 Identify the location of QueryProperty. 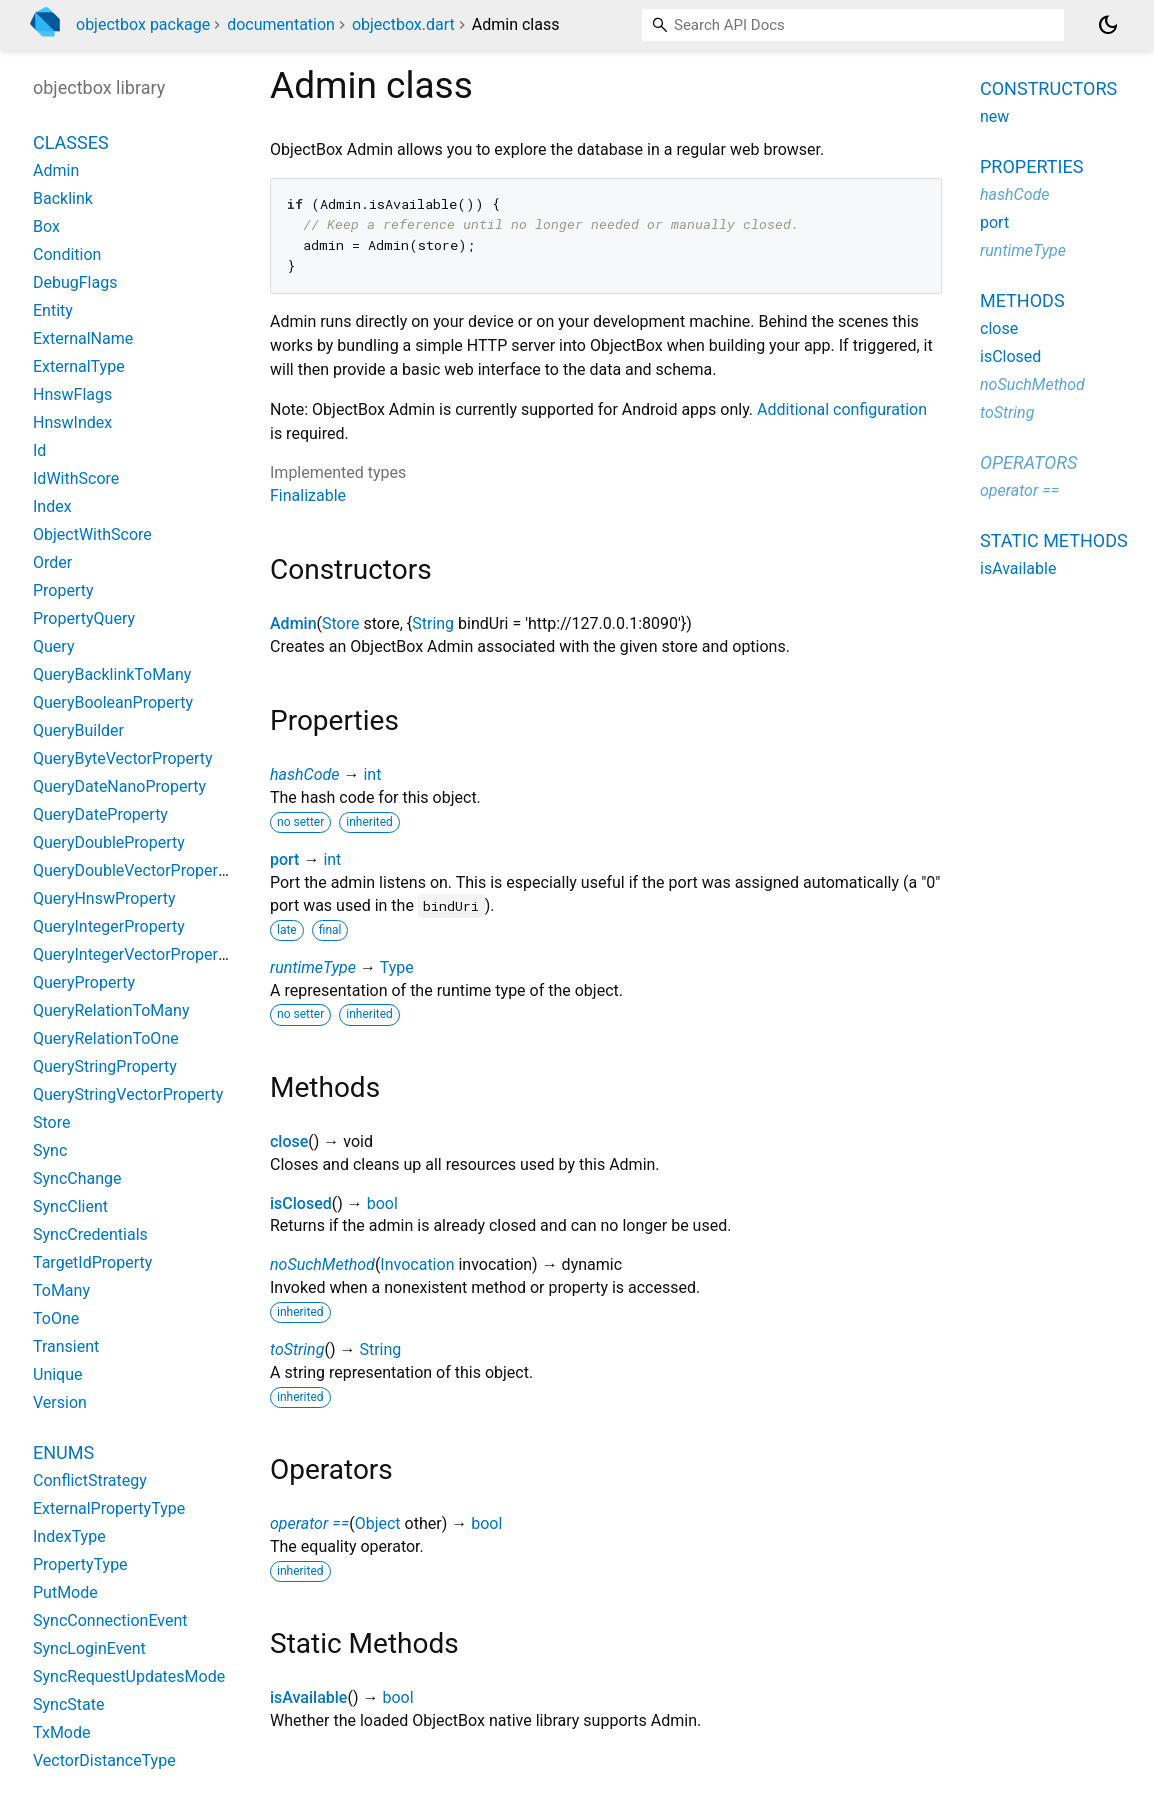
(84, 982).